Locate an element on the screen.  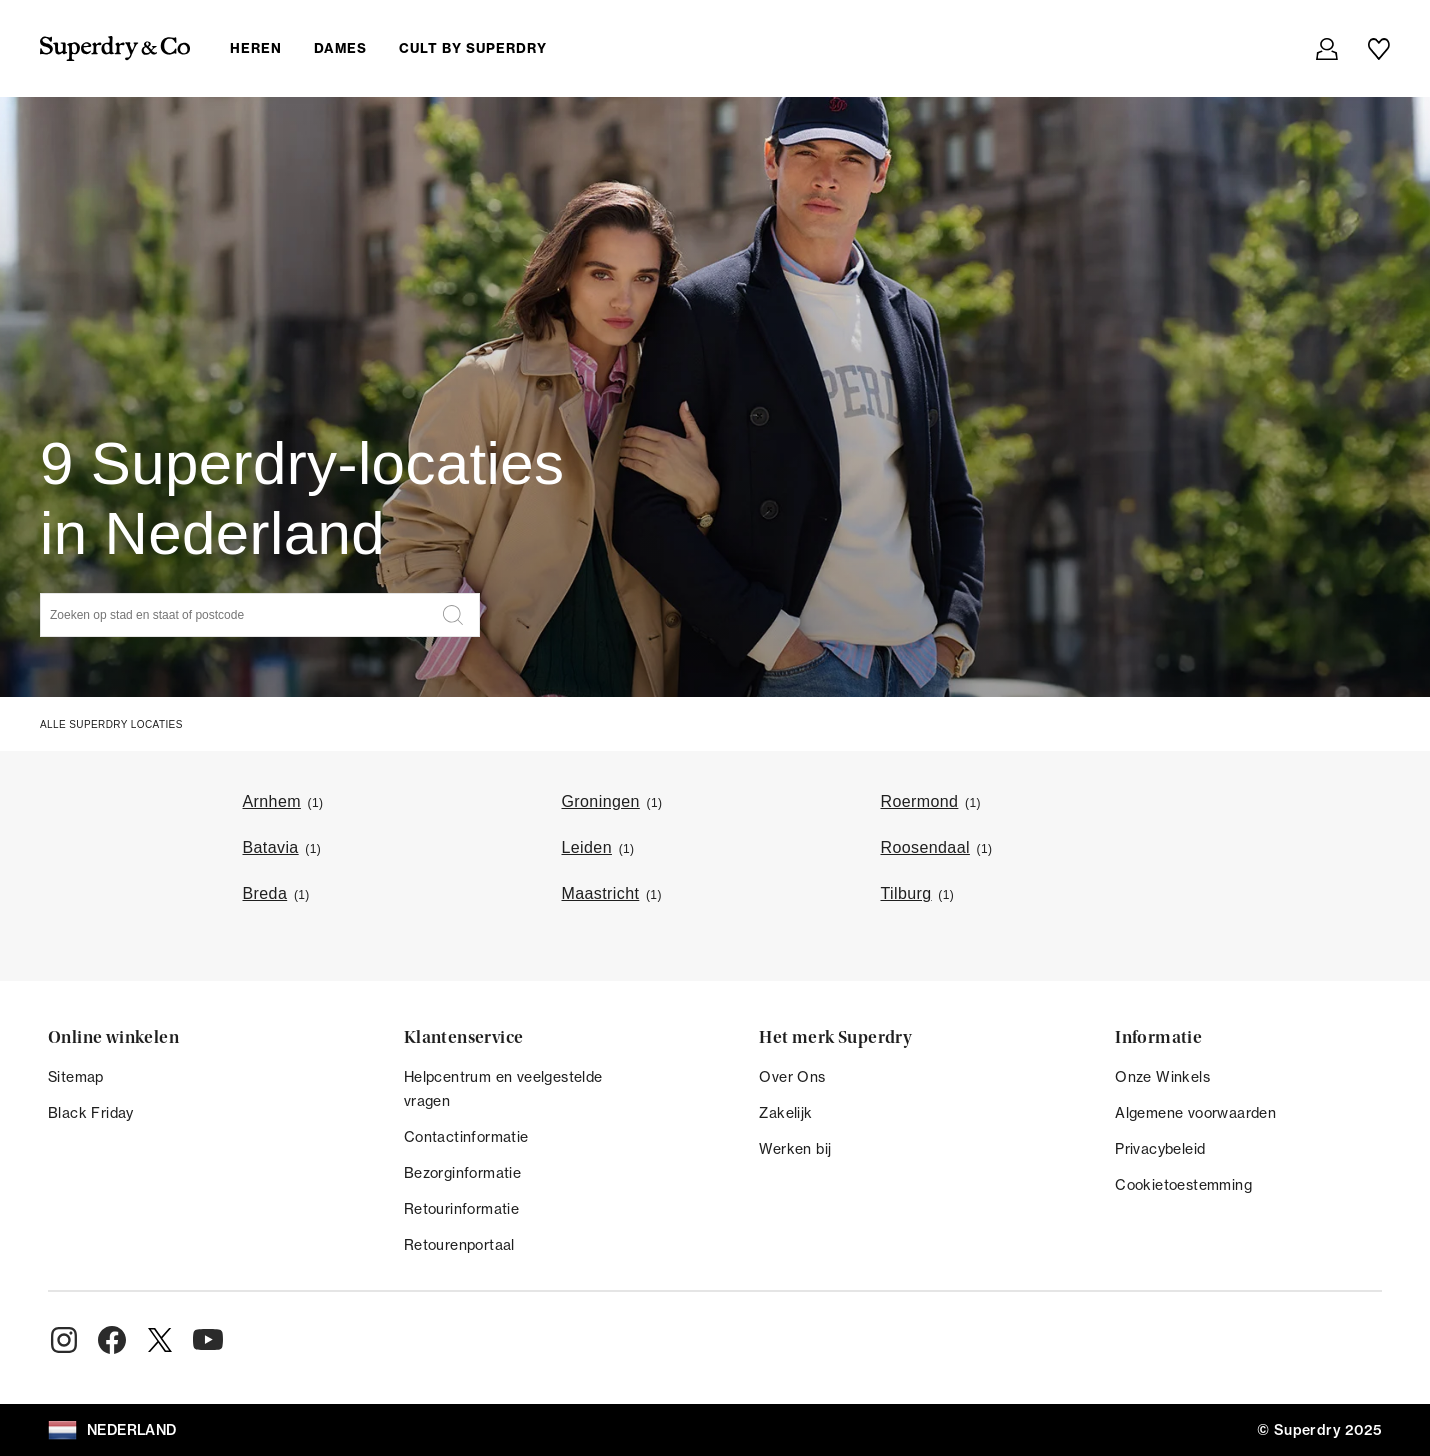
Onze Winkels is located at coordinates (1162, 1077).